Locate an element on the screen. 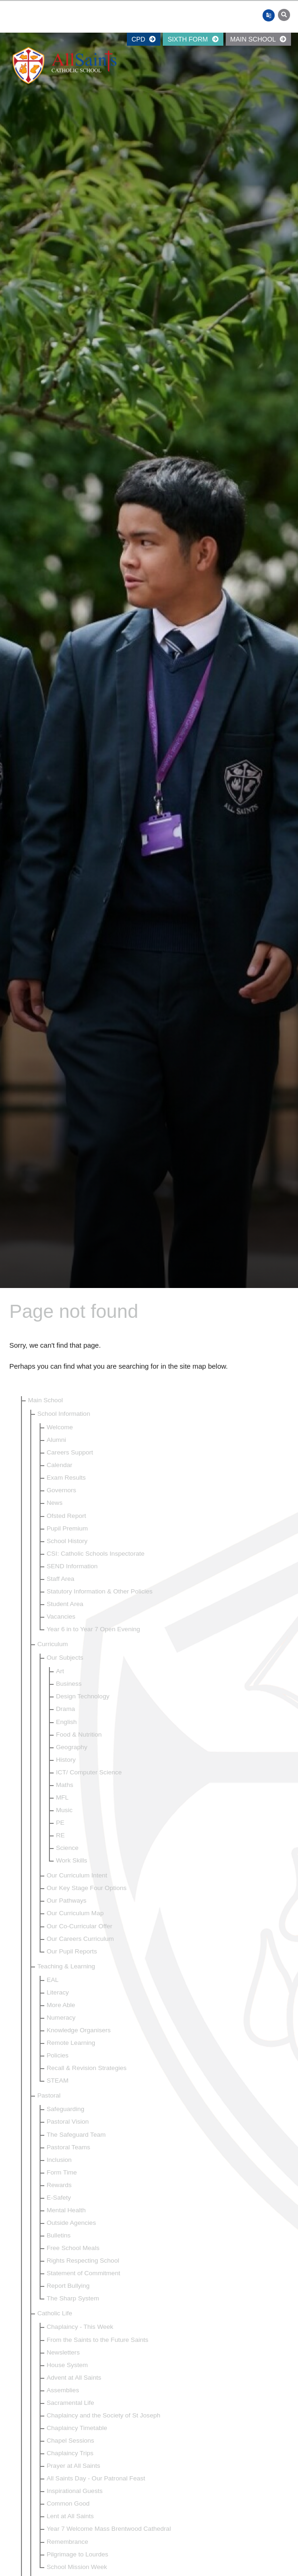 This screenshot has height=2576, width=298. EAL is located at coordinates (53, 1979).